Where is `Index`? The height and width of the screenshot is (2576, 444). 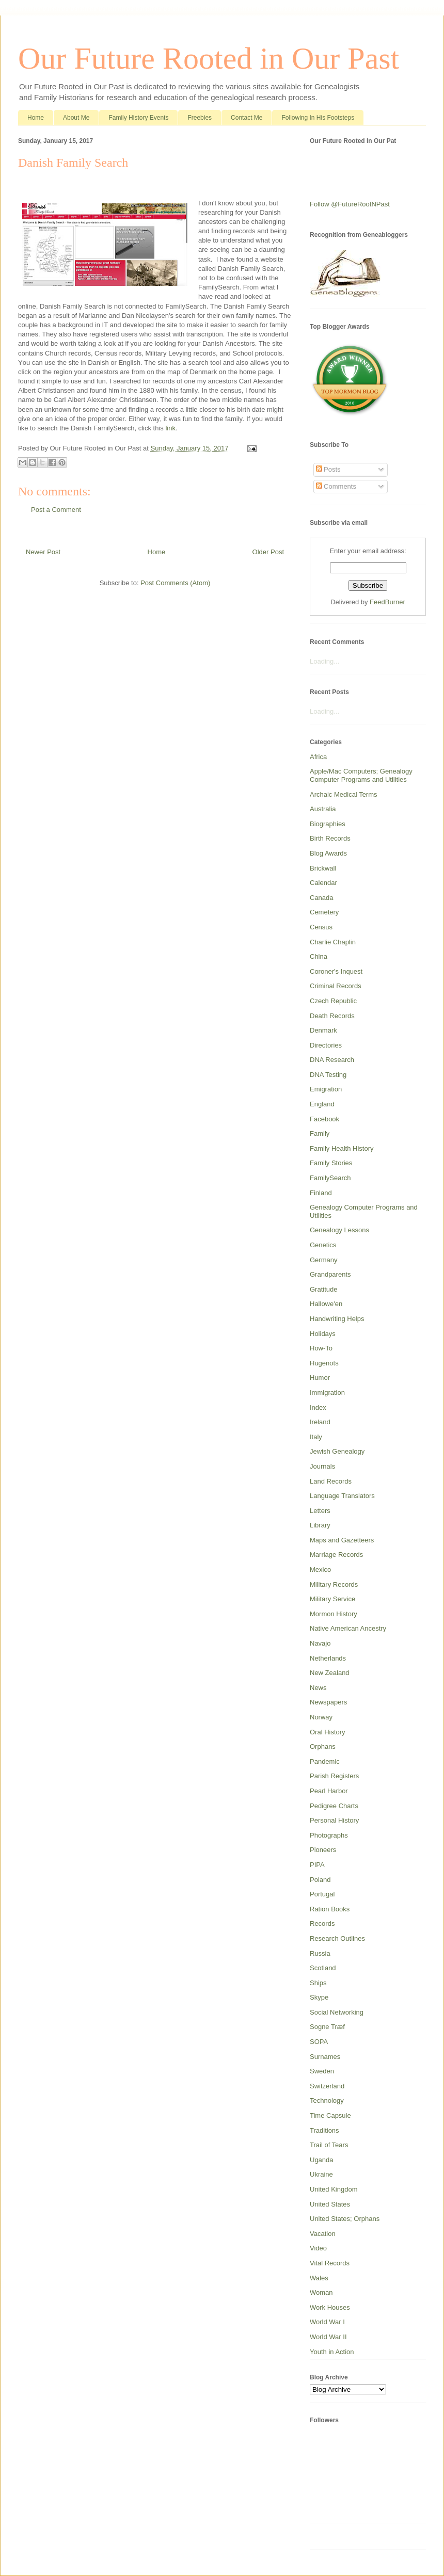
Index is located at coordinates (318, 1407).